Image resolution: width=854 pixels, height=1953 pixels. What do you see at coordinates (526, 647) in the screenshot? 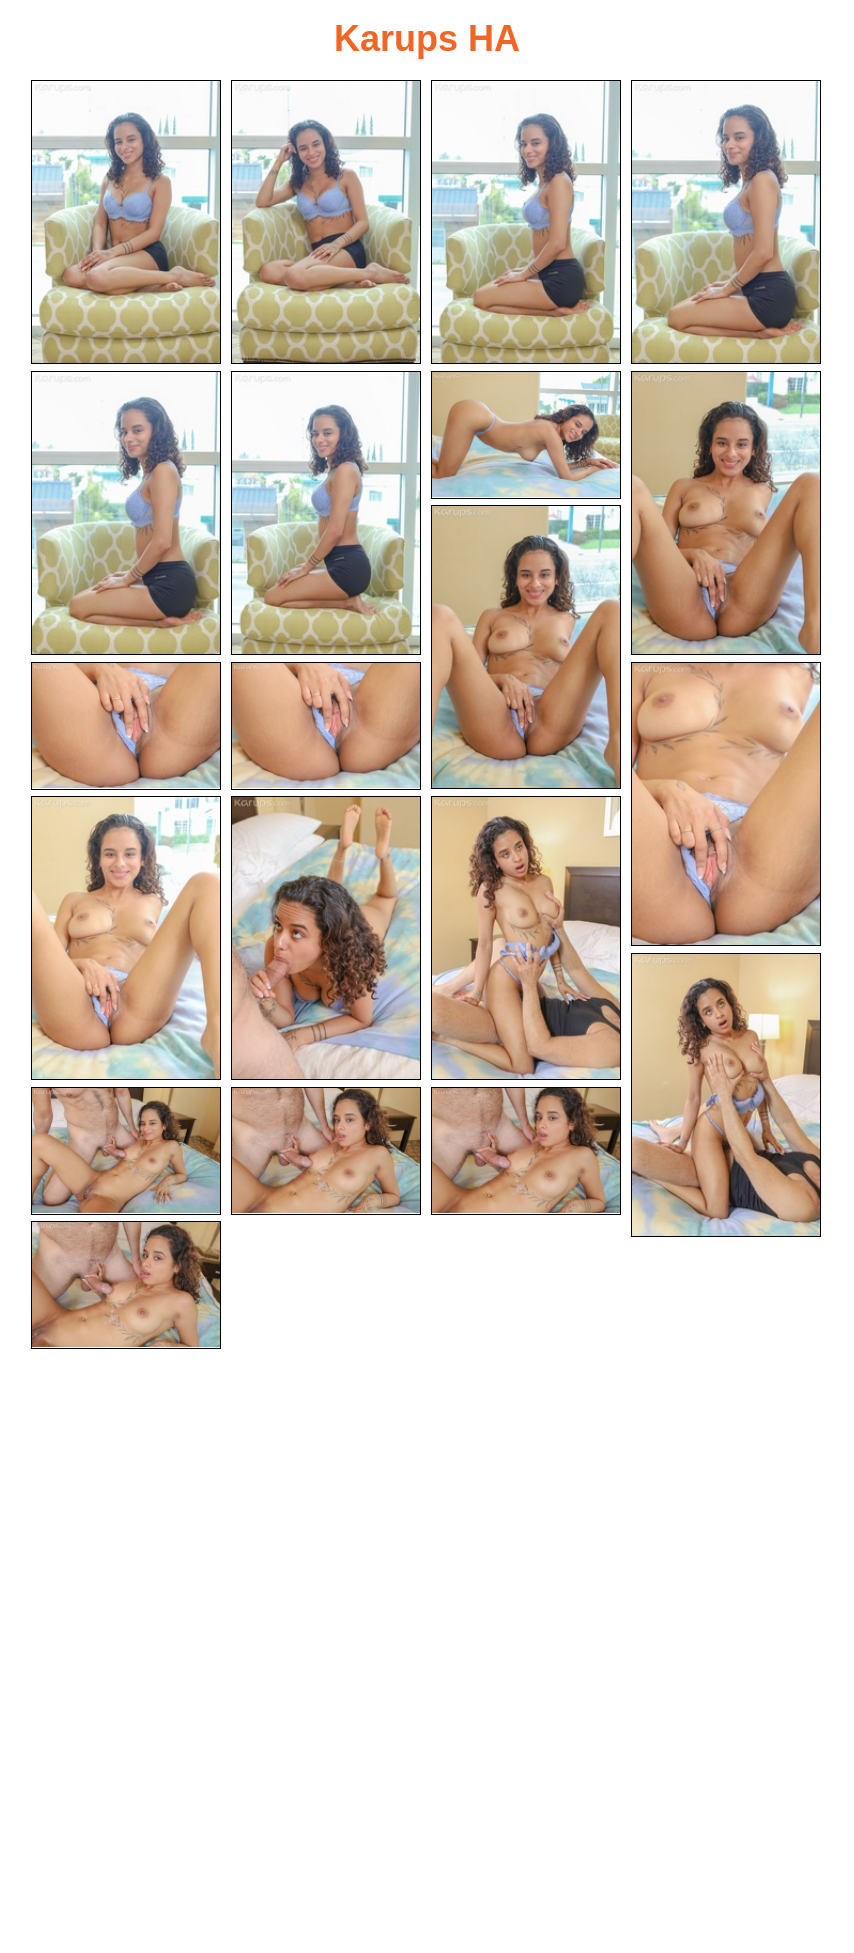
I see `[09.jpg]` at bounding box center [526, 647].